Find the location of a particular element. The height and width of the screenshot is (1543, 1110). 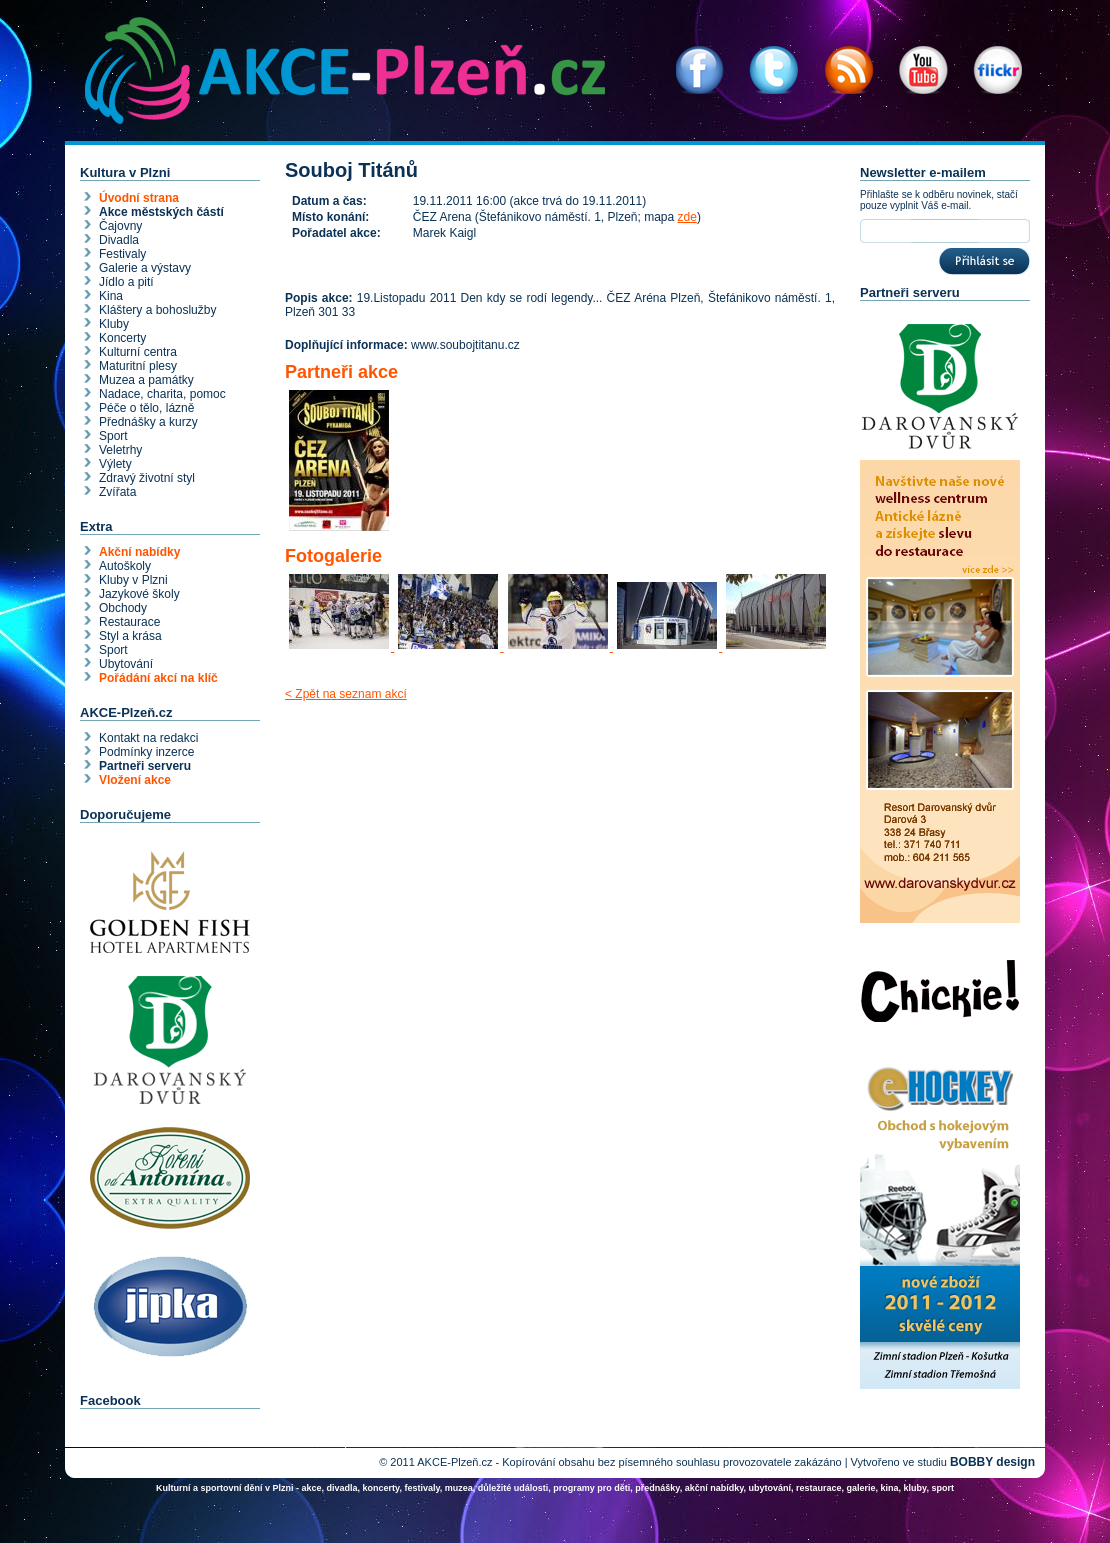

< Zpět na seznam akcí is located at coordinates (346, 694).